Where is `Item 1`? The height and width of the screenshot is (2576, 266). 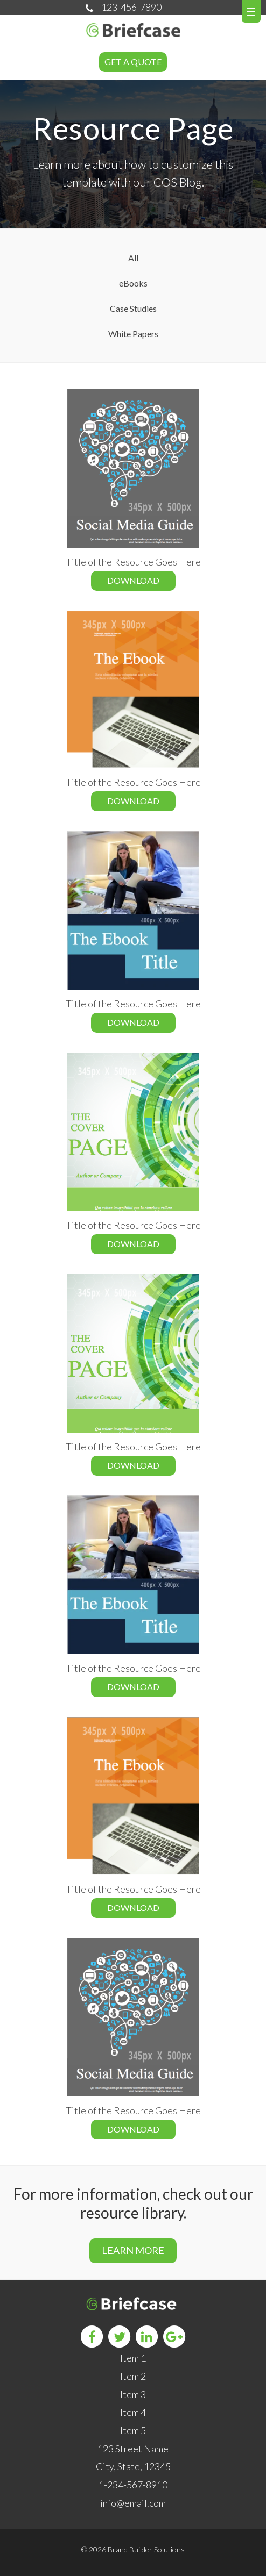
Item 1 is located at coordinates (133, 2358).